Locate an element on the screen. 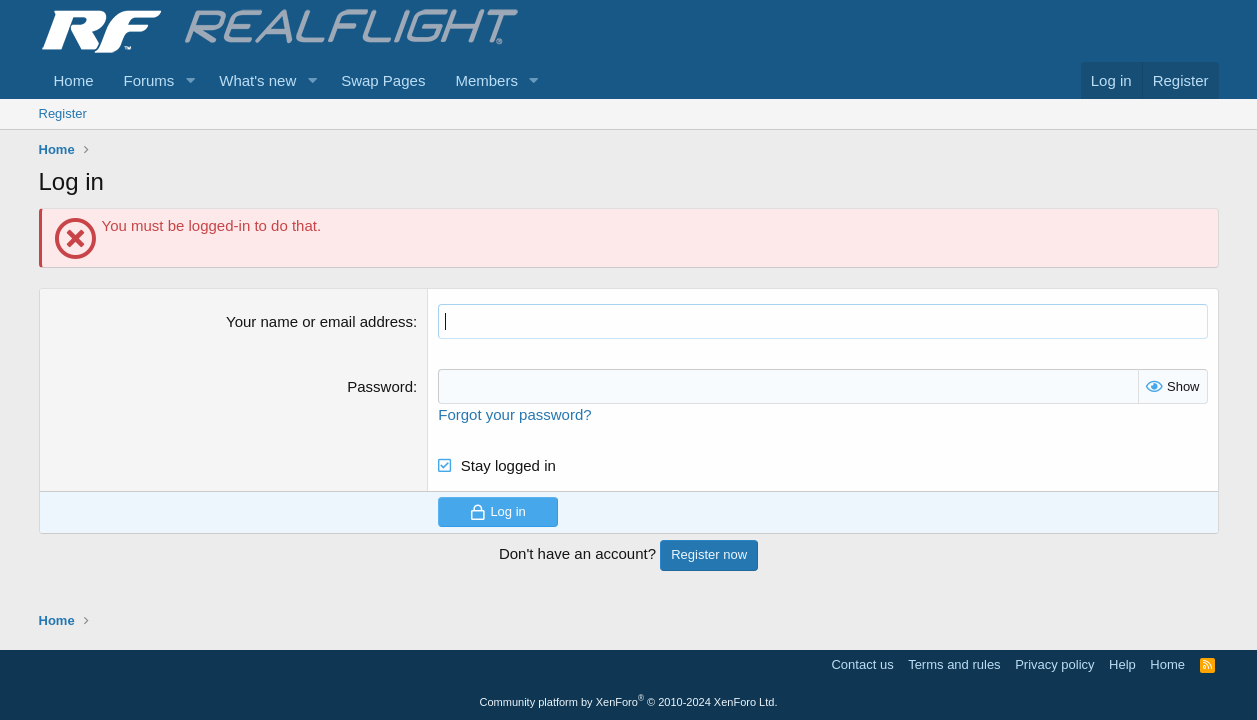 The width and height of the screenshot is (1257, 720). Contact us is located at coordinates (862, 664).